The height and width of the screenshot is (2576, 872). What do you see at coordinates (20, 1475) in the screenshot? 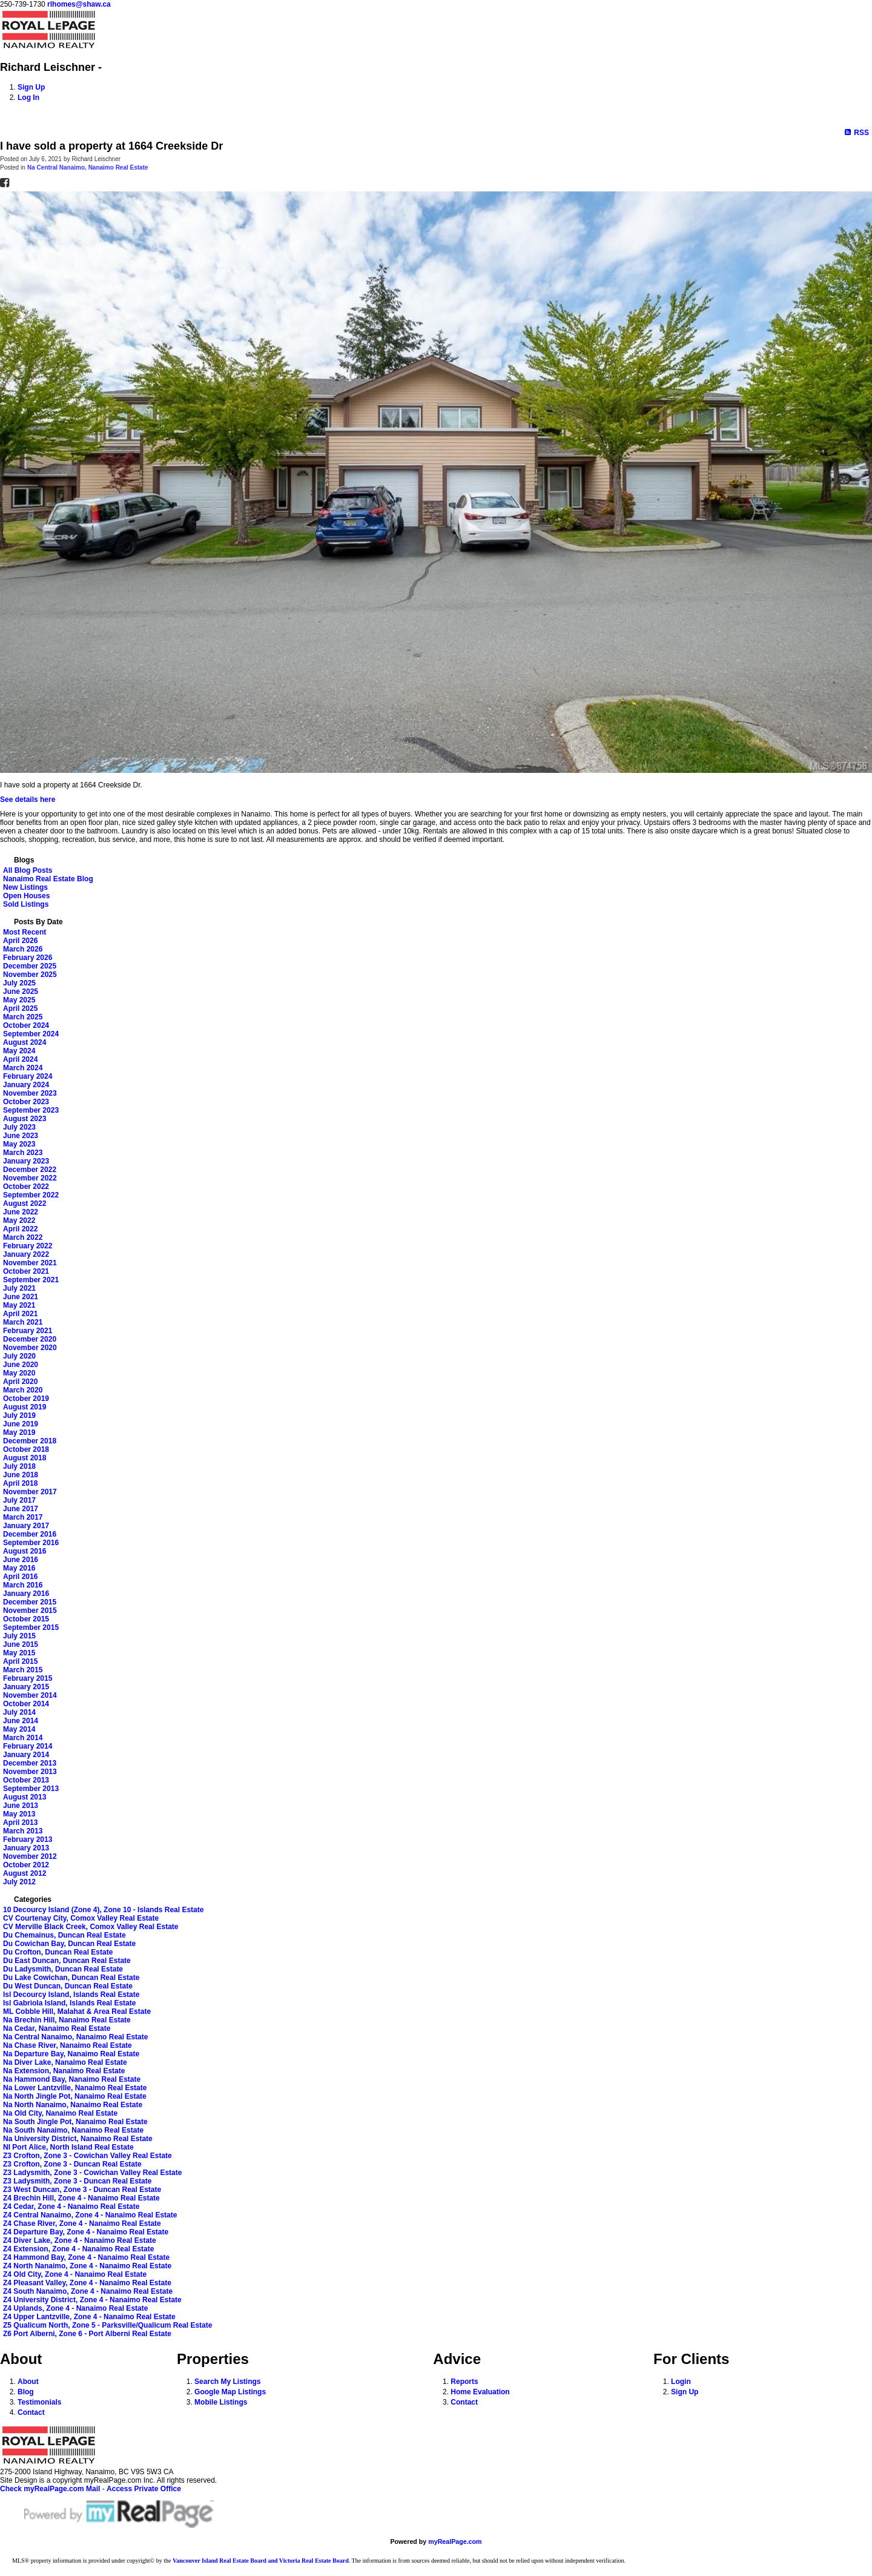
I see `June 2018` at bounding box center [20, 1475].